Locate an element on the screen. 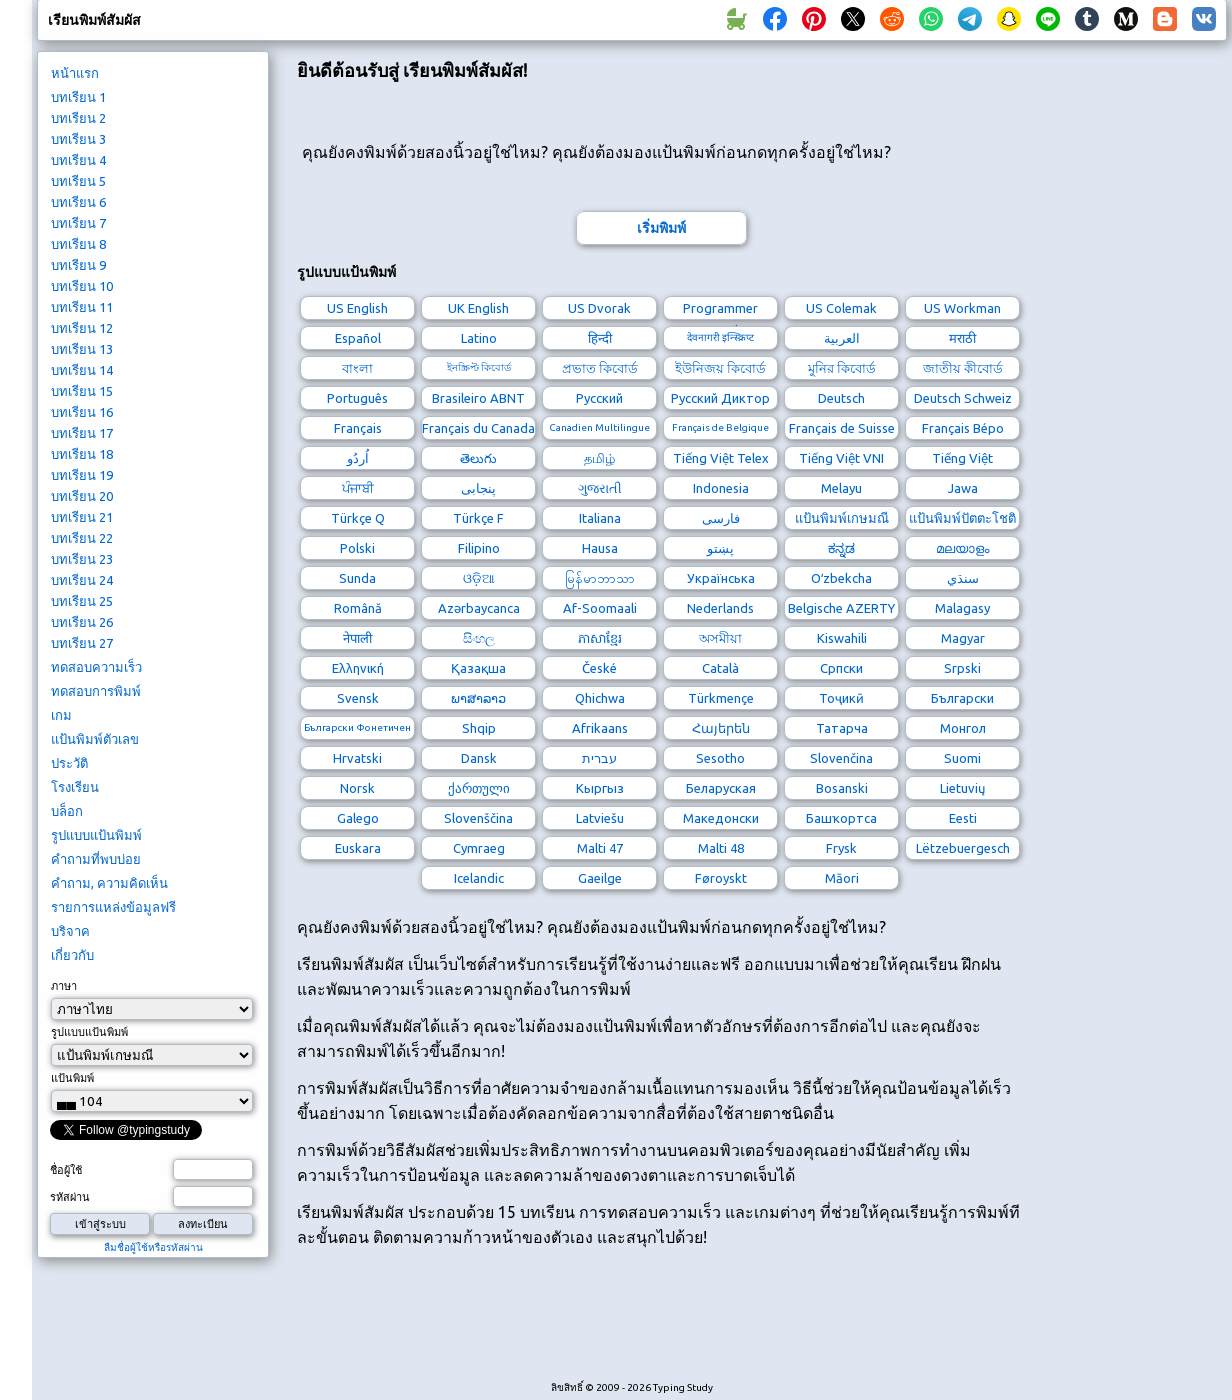 This screenshot has width=1232, height=1400. Lietuvių is located at coordinates (962, 788).